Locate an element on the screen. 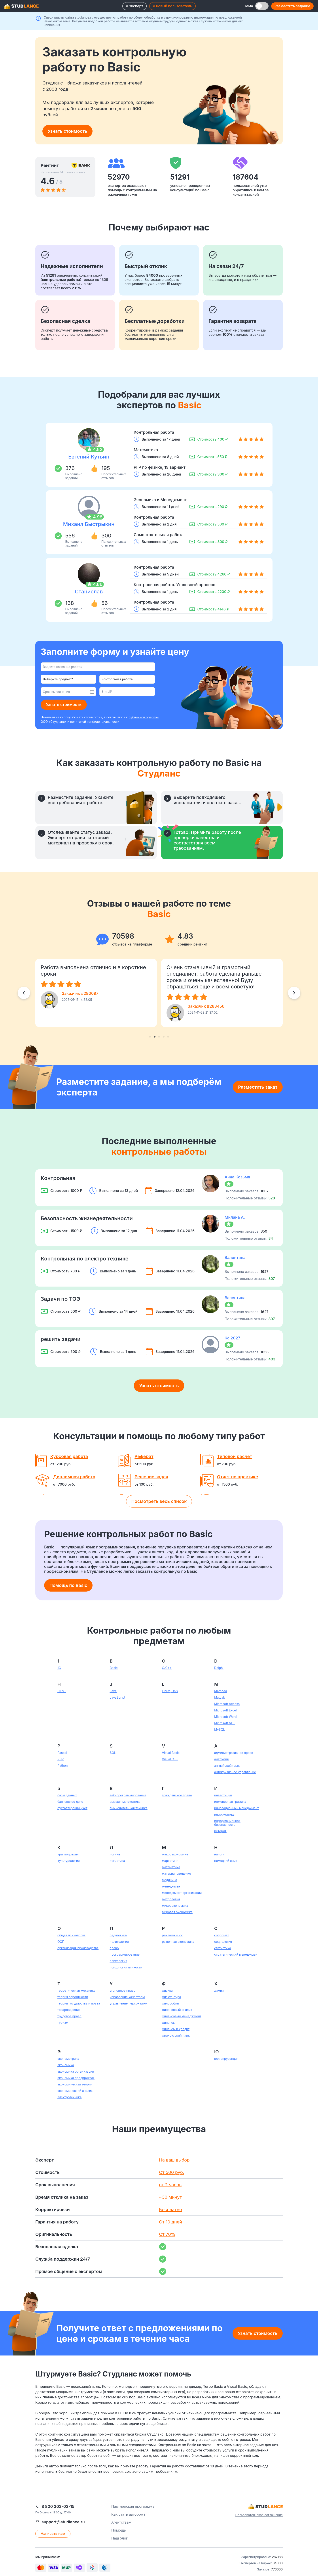 The width and height of the screenshot is (318, 2576). информатика is located at coordinates (224, 1813).